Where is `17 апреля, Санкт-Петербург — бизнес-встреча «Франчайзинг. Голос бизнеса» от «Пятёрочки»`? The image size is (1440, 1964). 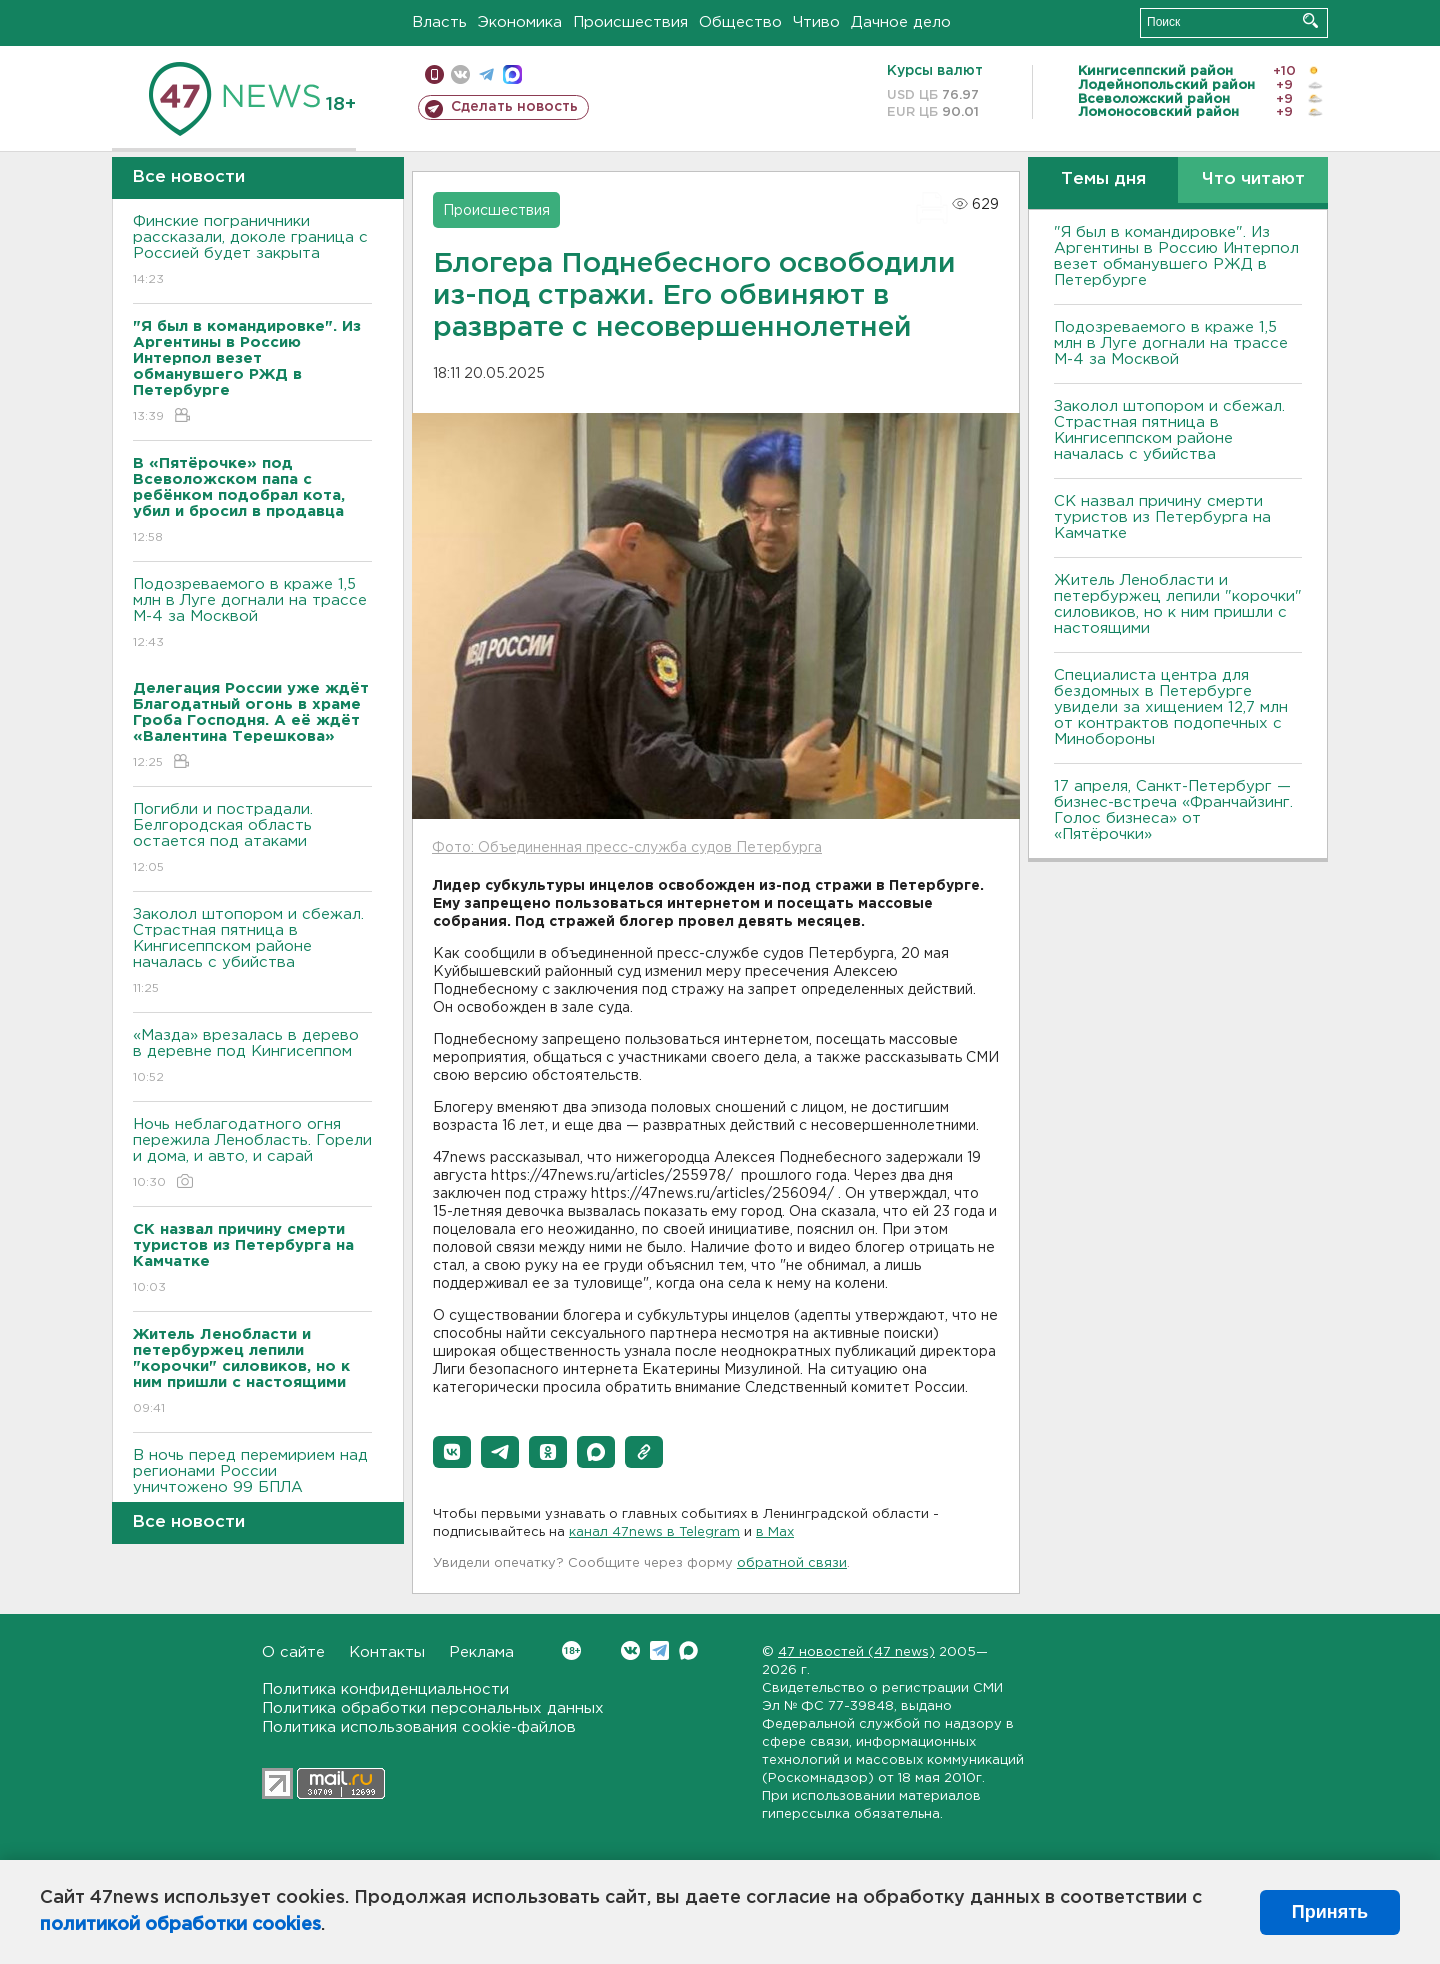
17 апреля, Санкт-Петербург — бизнес-встреча «Франчайзинг. Голос бизнеса» от «Пятёрочки» is located at coordinates (1173, 810).